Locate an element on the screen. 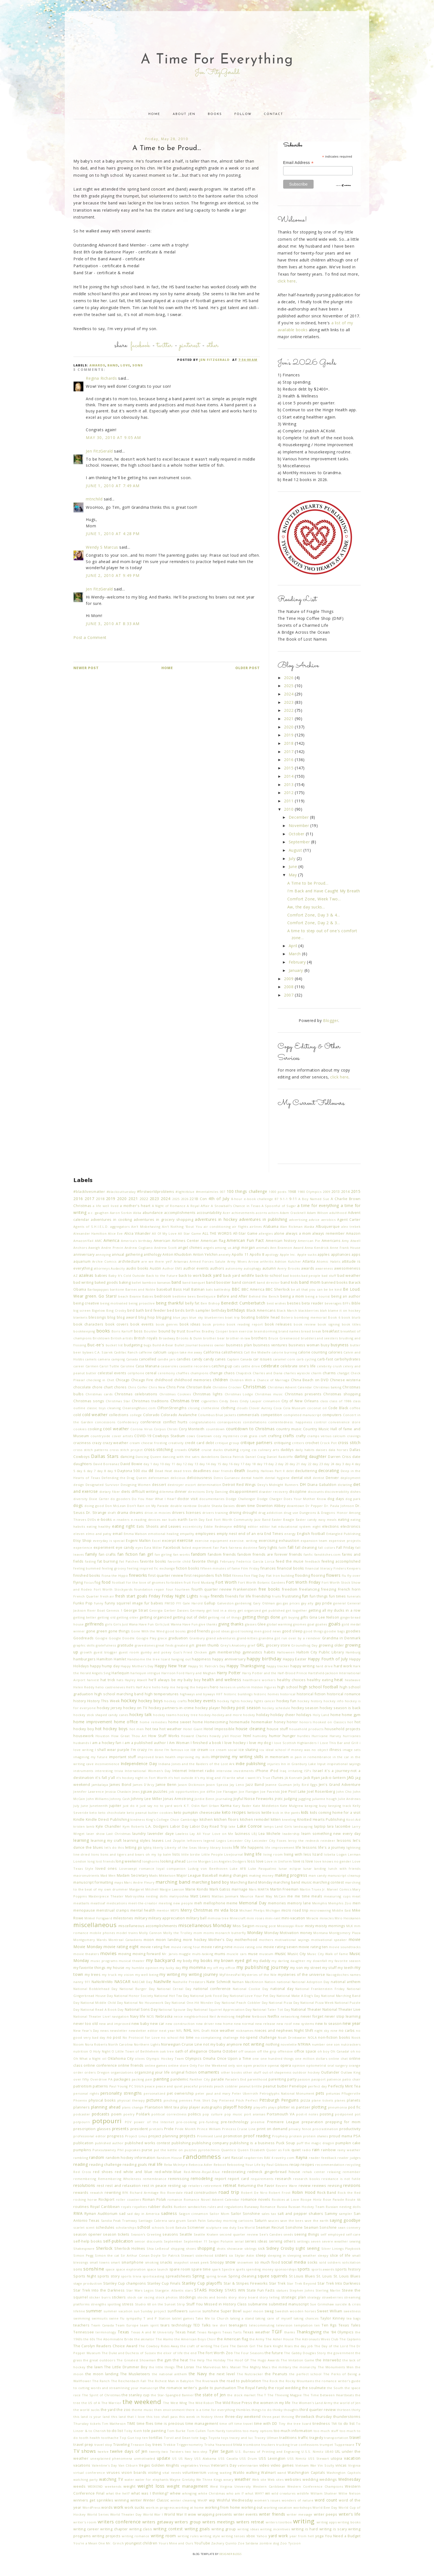 This screenshot has width=434, height=2576. Chinese wisteria is located at coordinates (345, 1380).